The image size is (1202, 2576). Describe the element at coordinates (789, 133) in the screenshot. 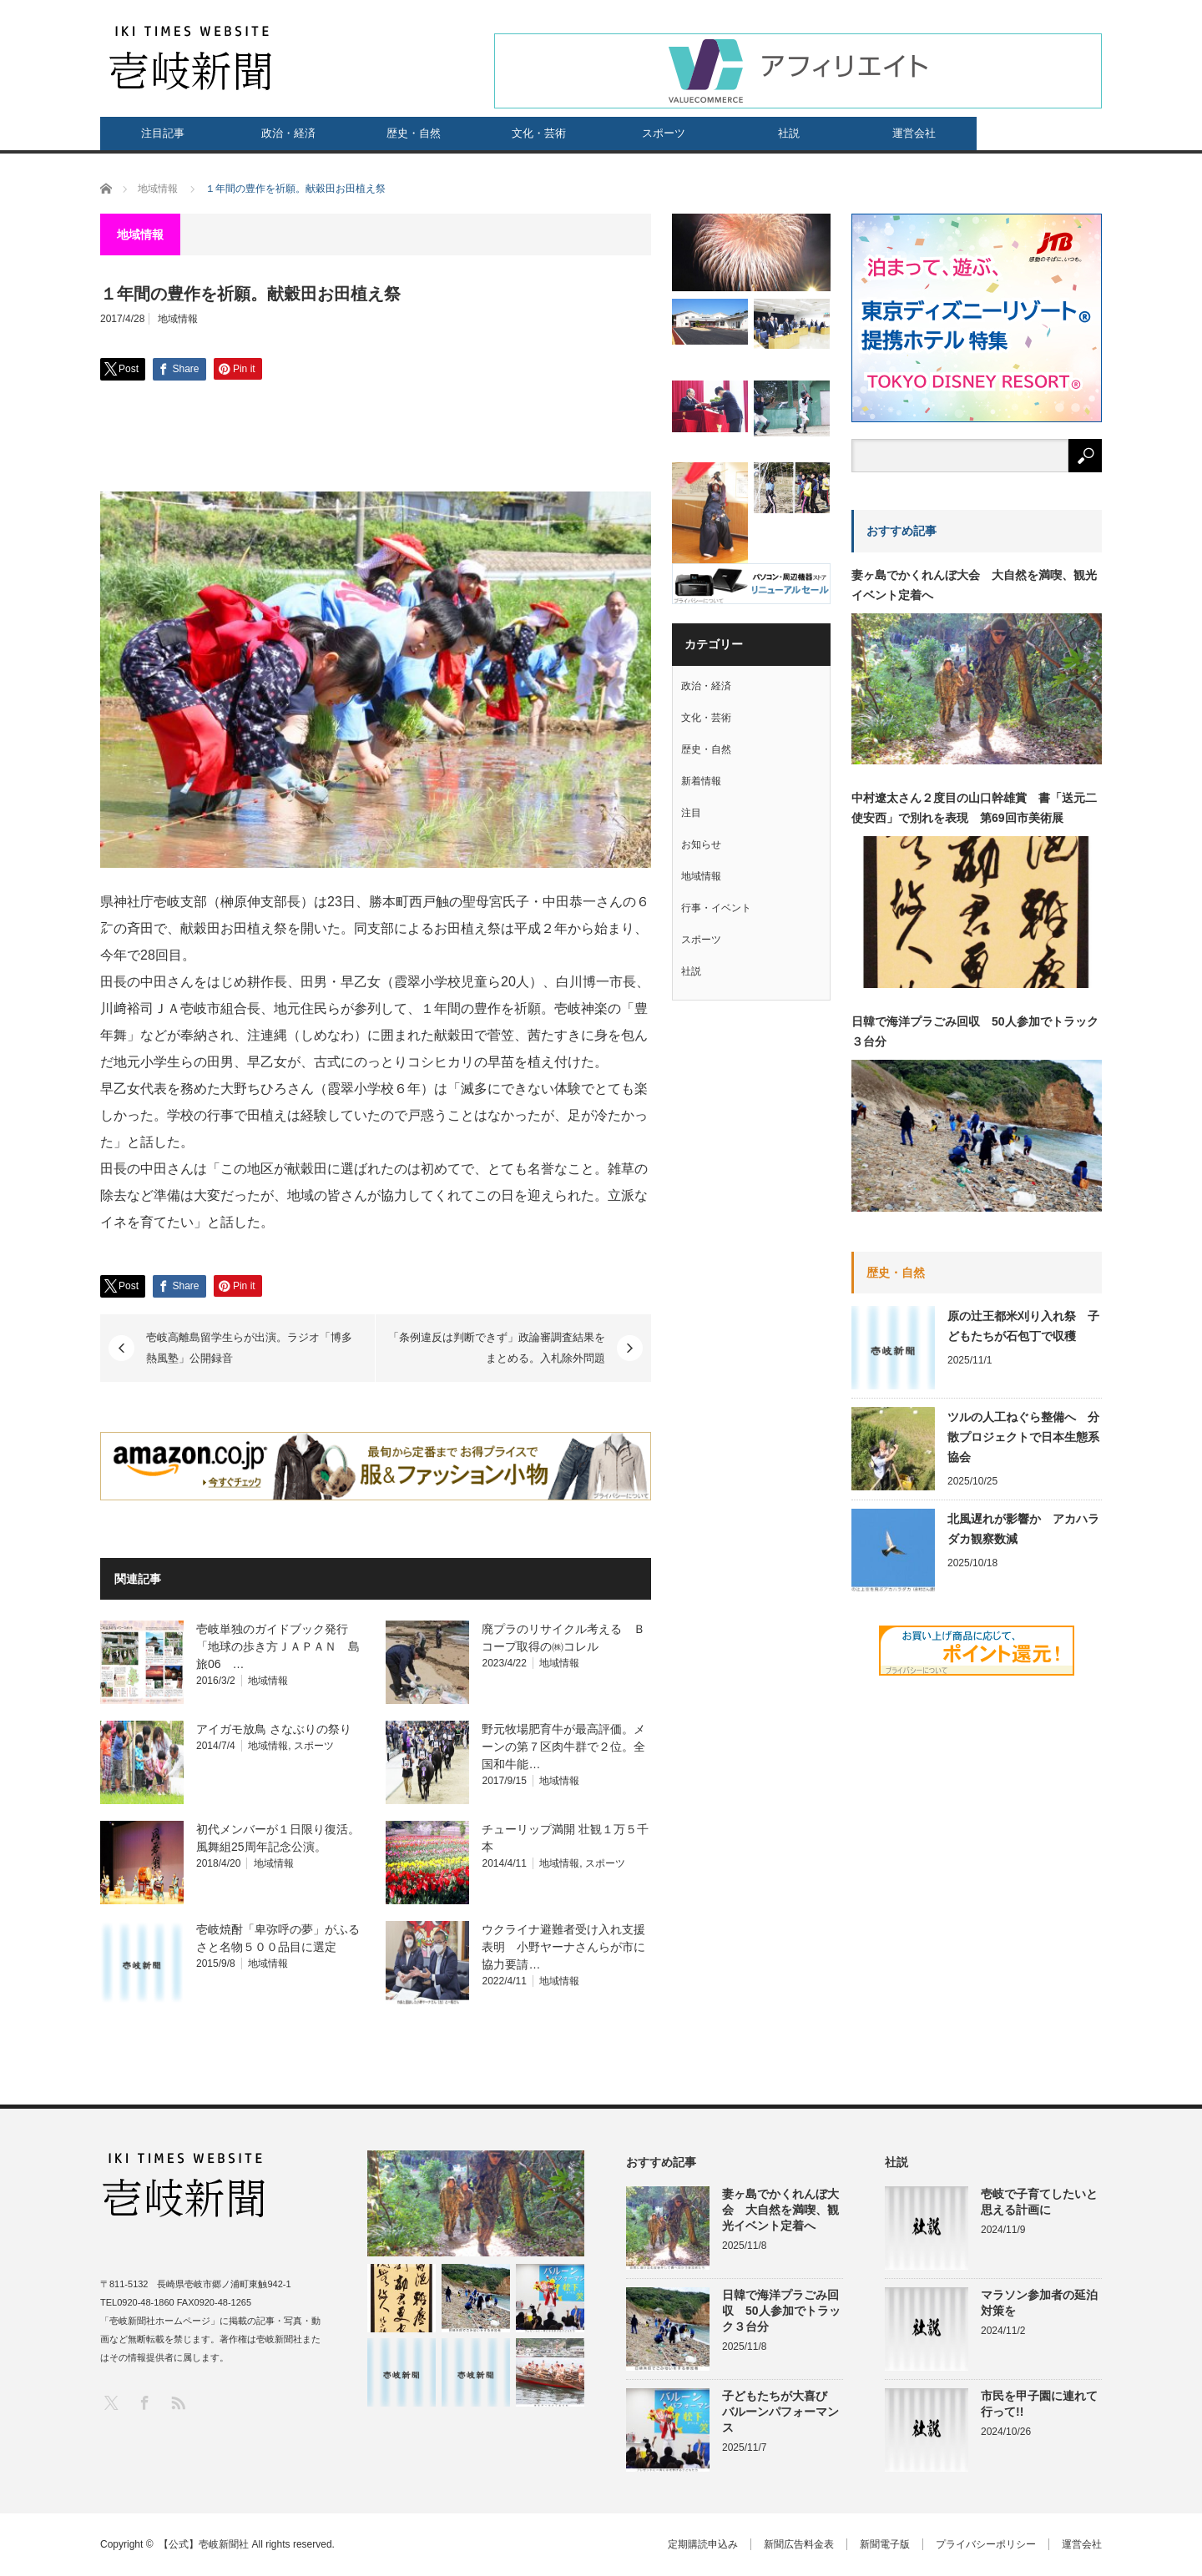

I see `社説` at that location.